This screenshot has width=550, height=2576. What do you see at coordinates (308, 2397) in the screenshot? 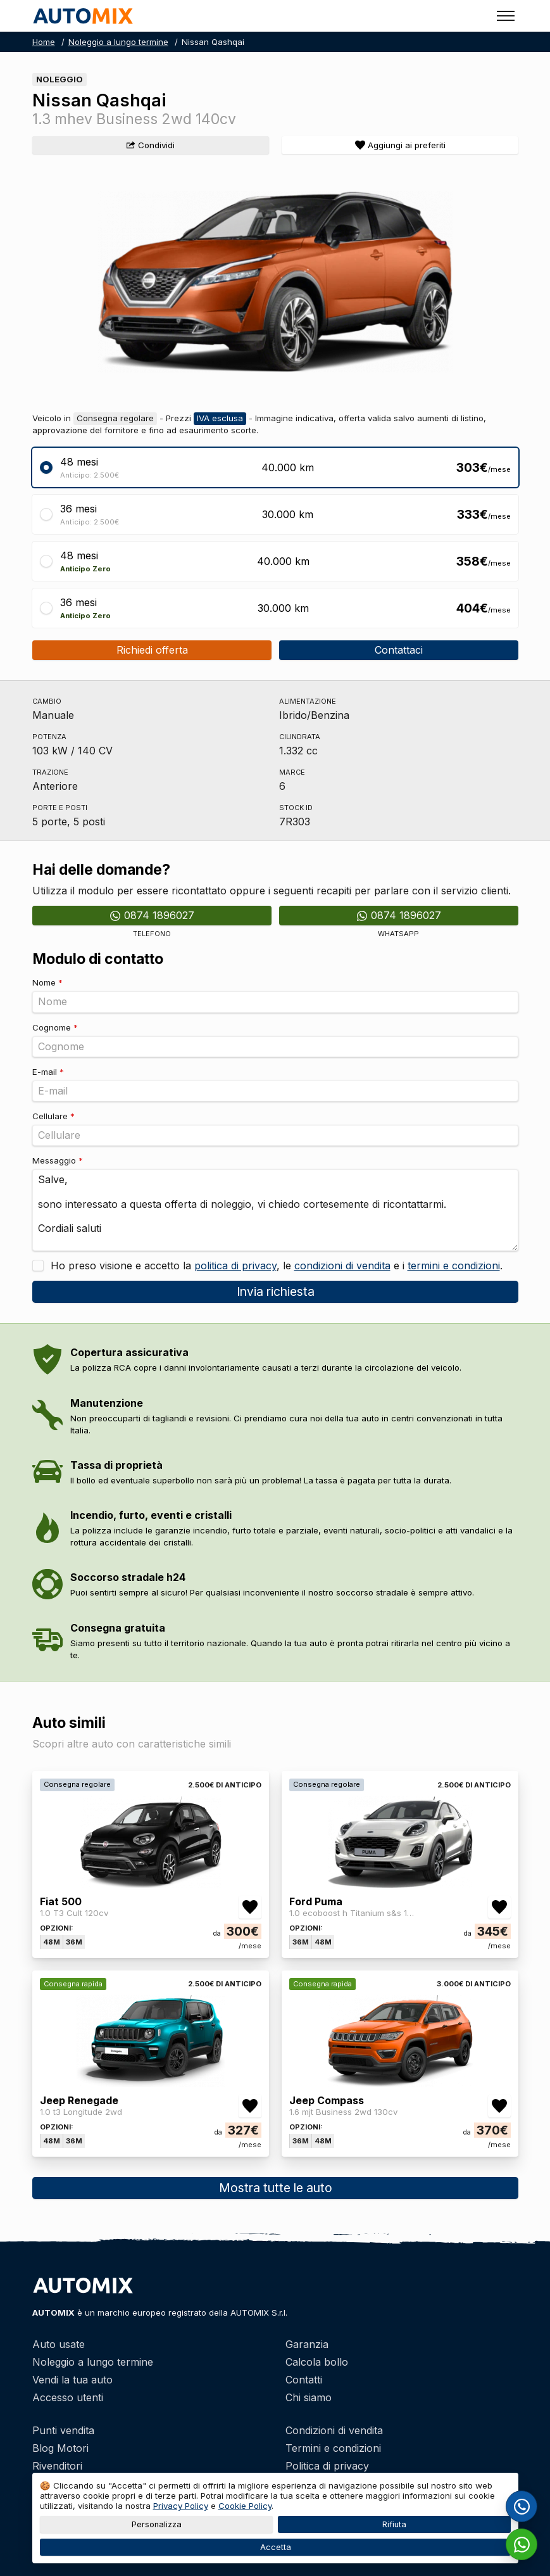
I see `Chi siamo` at bounding box center [308, 2397].